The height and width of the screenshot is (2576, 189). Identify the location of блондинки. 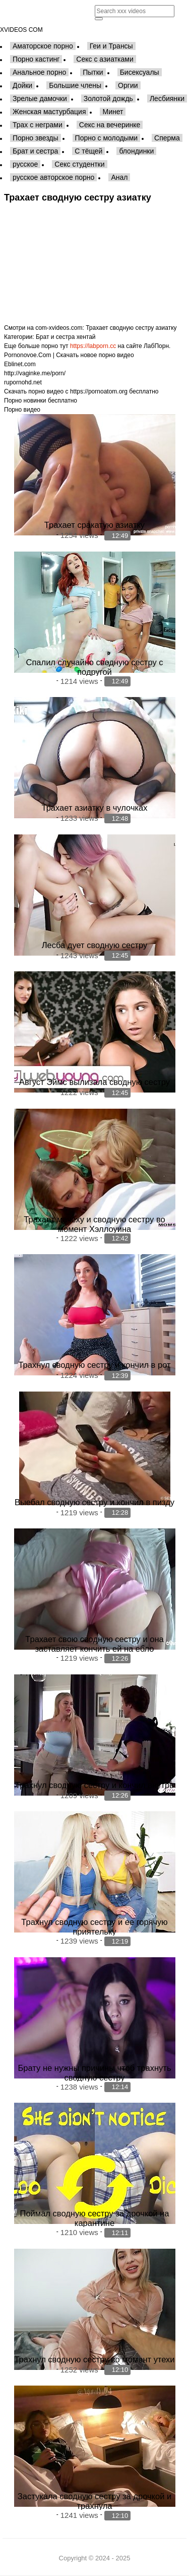
(136, 151).